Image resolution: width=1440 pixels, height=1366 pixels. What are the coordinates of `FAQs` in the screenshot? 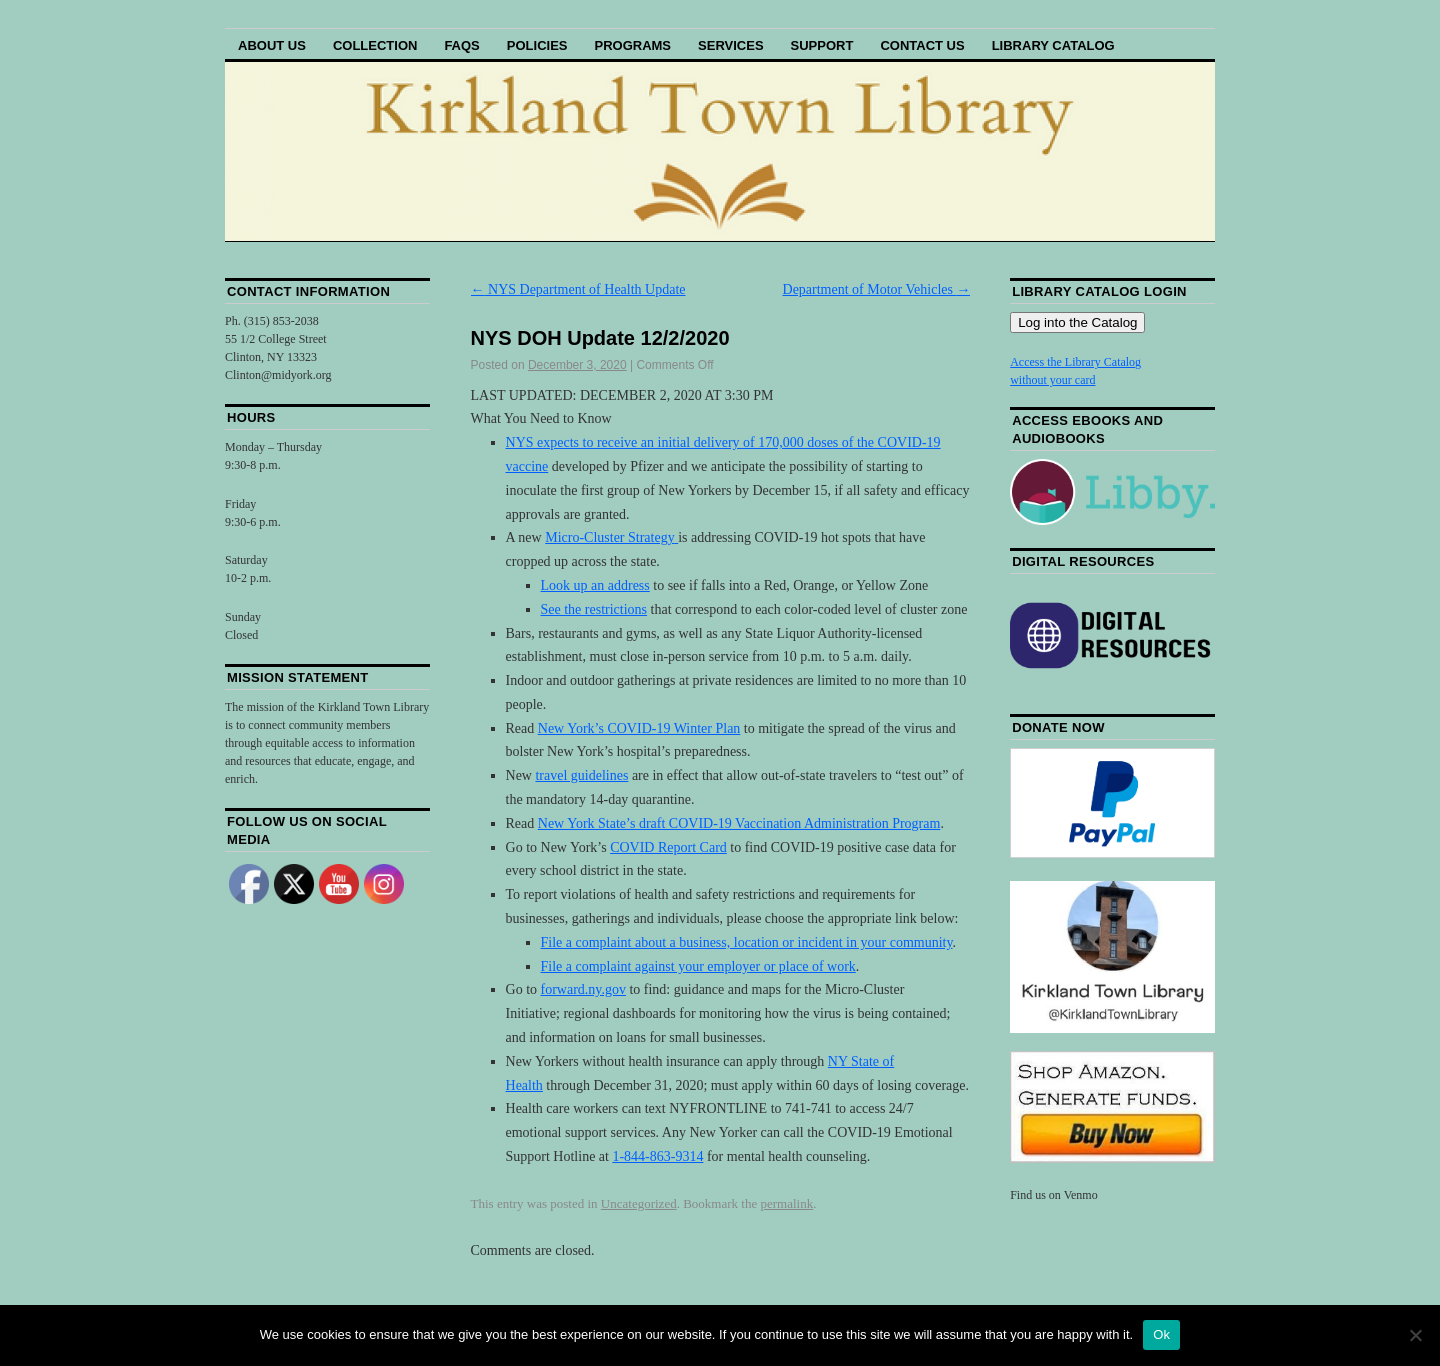 It's located at (461, 45).